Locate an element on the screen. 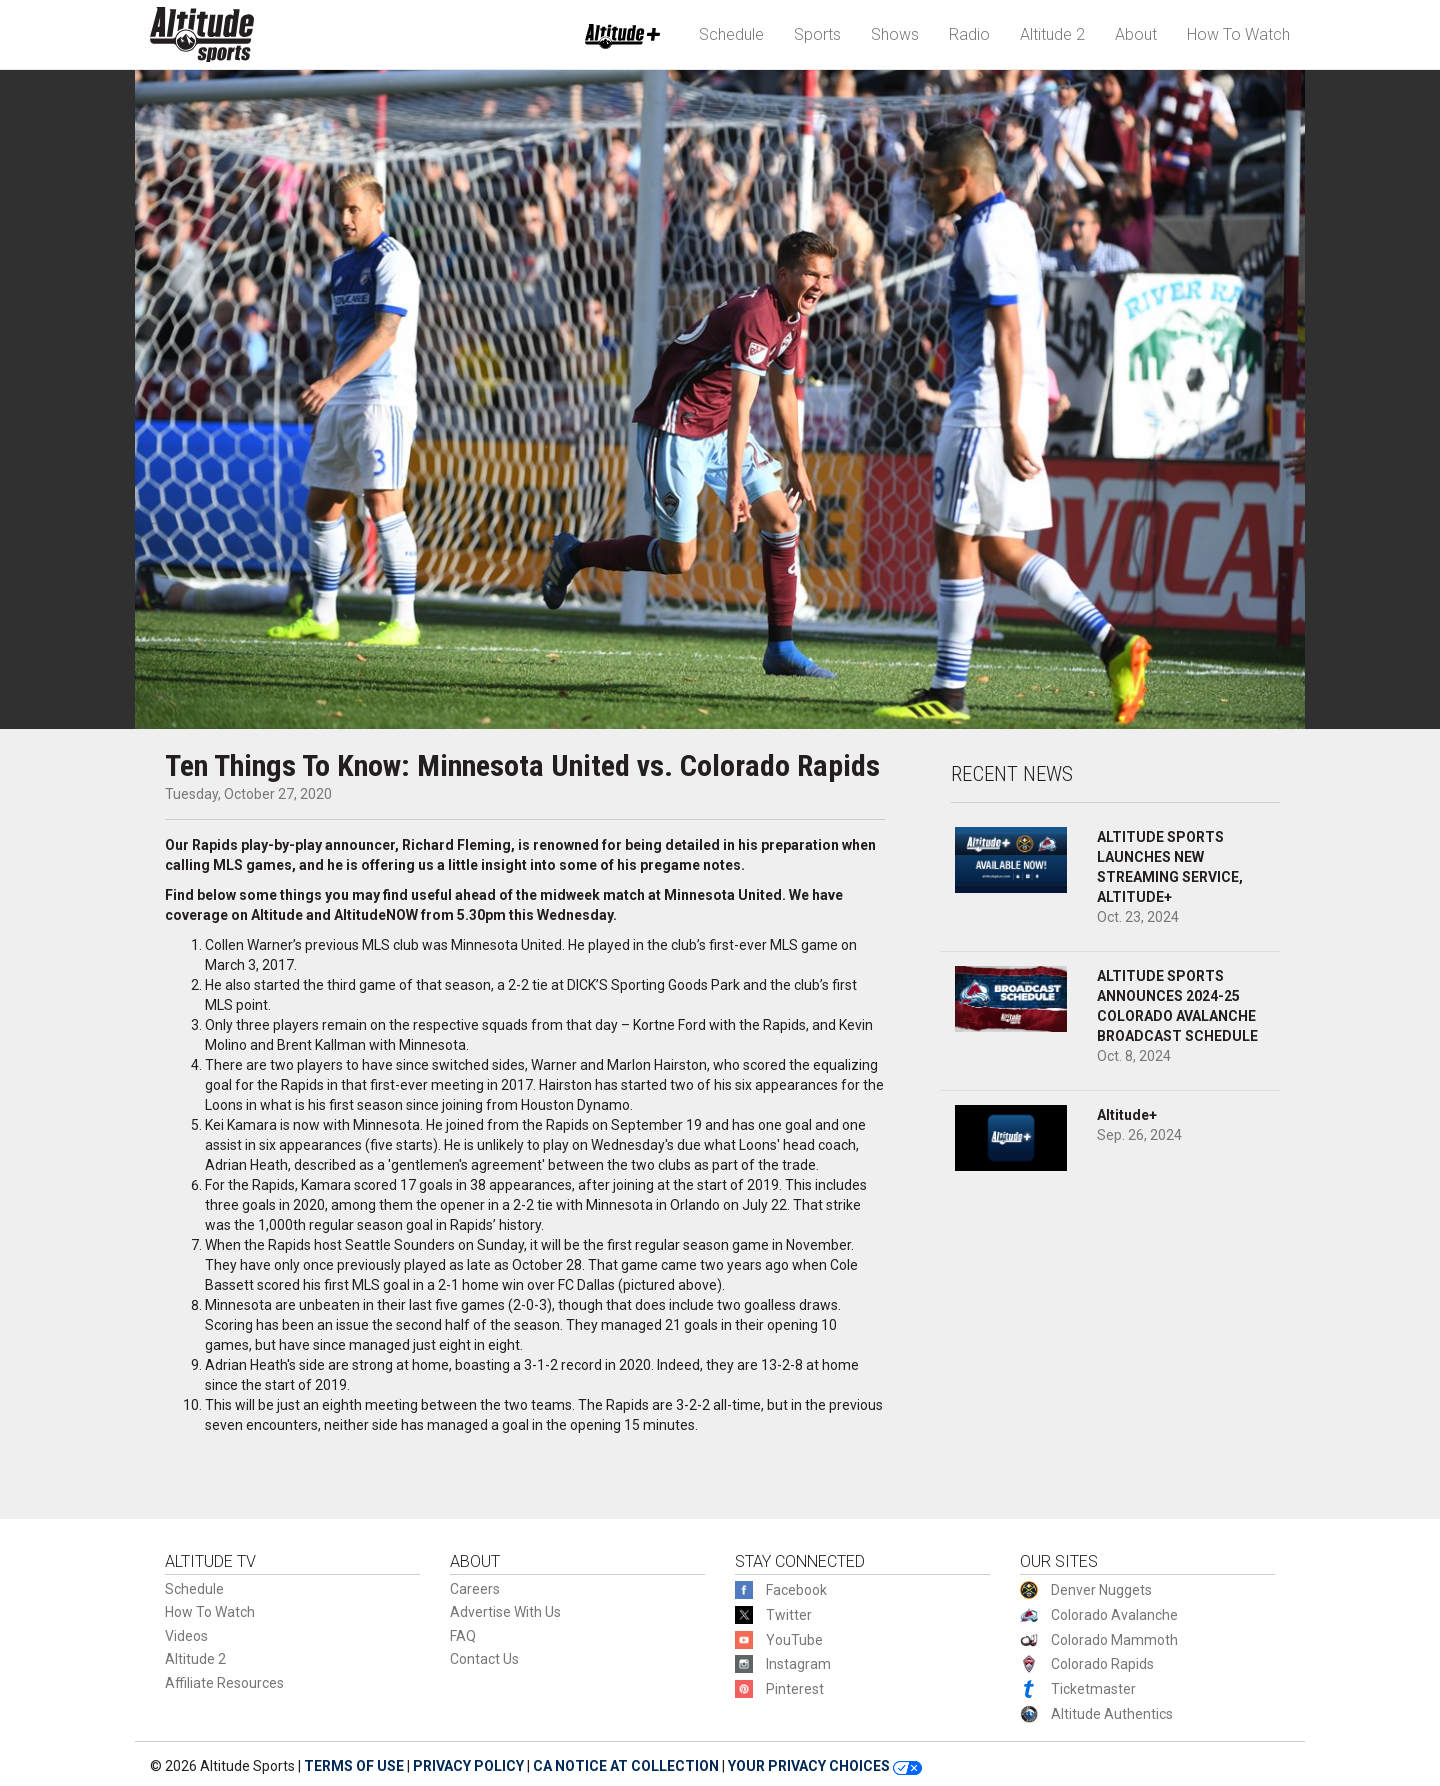 The width and height of the screenshot is (1440, 1786). Facebook is located at coordinates (796, 1590).